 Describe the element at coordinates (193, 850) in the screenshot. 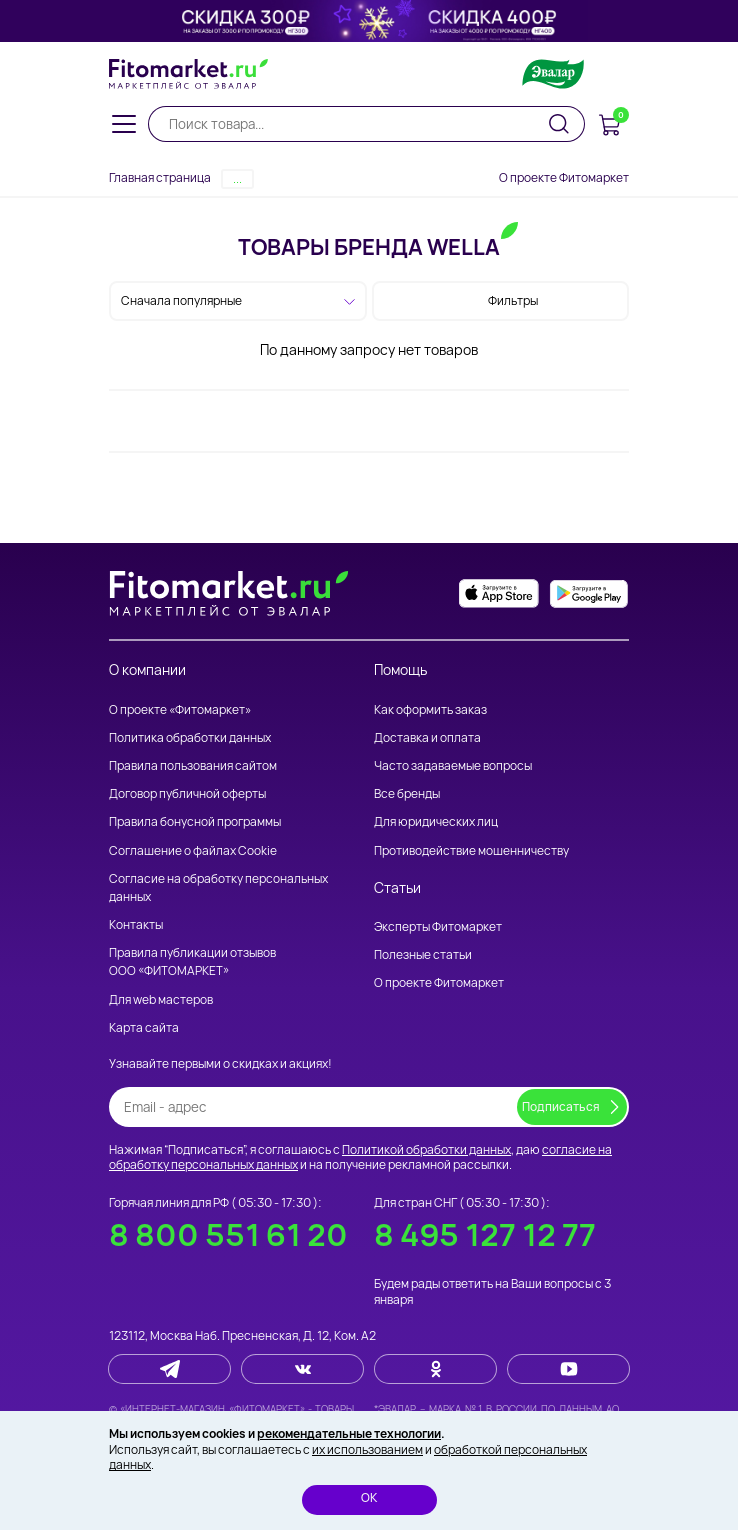

I see `Соглашение о файлах Cookie` at that location.